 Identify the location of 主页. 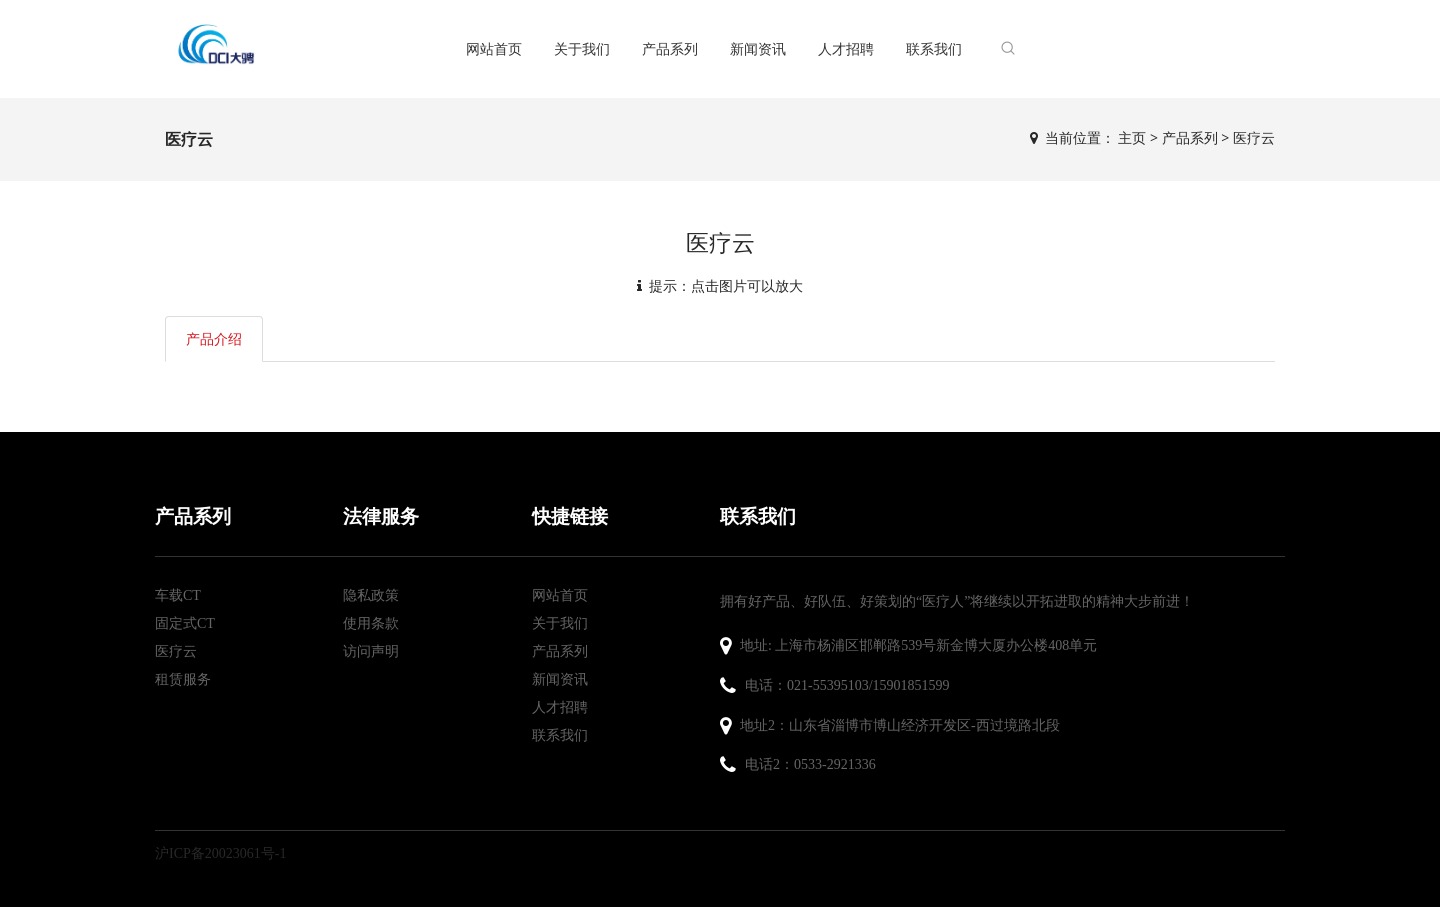
(1132, 137).